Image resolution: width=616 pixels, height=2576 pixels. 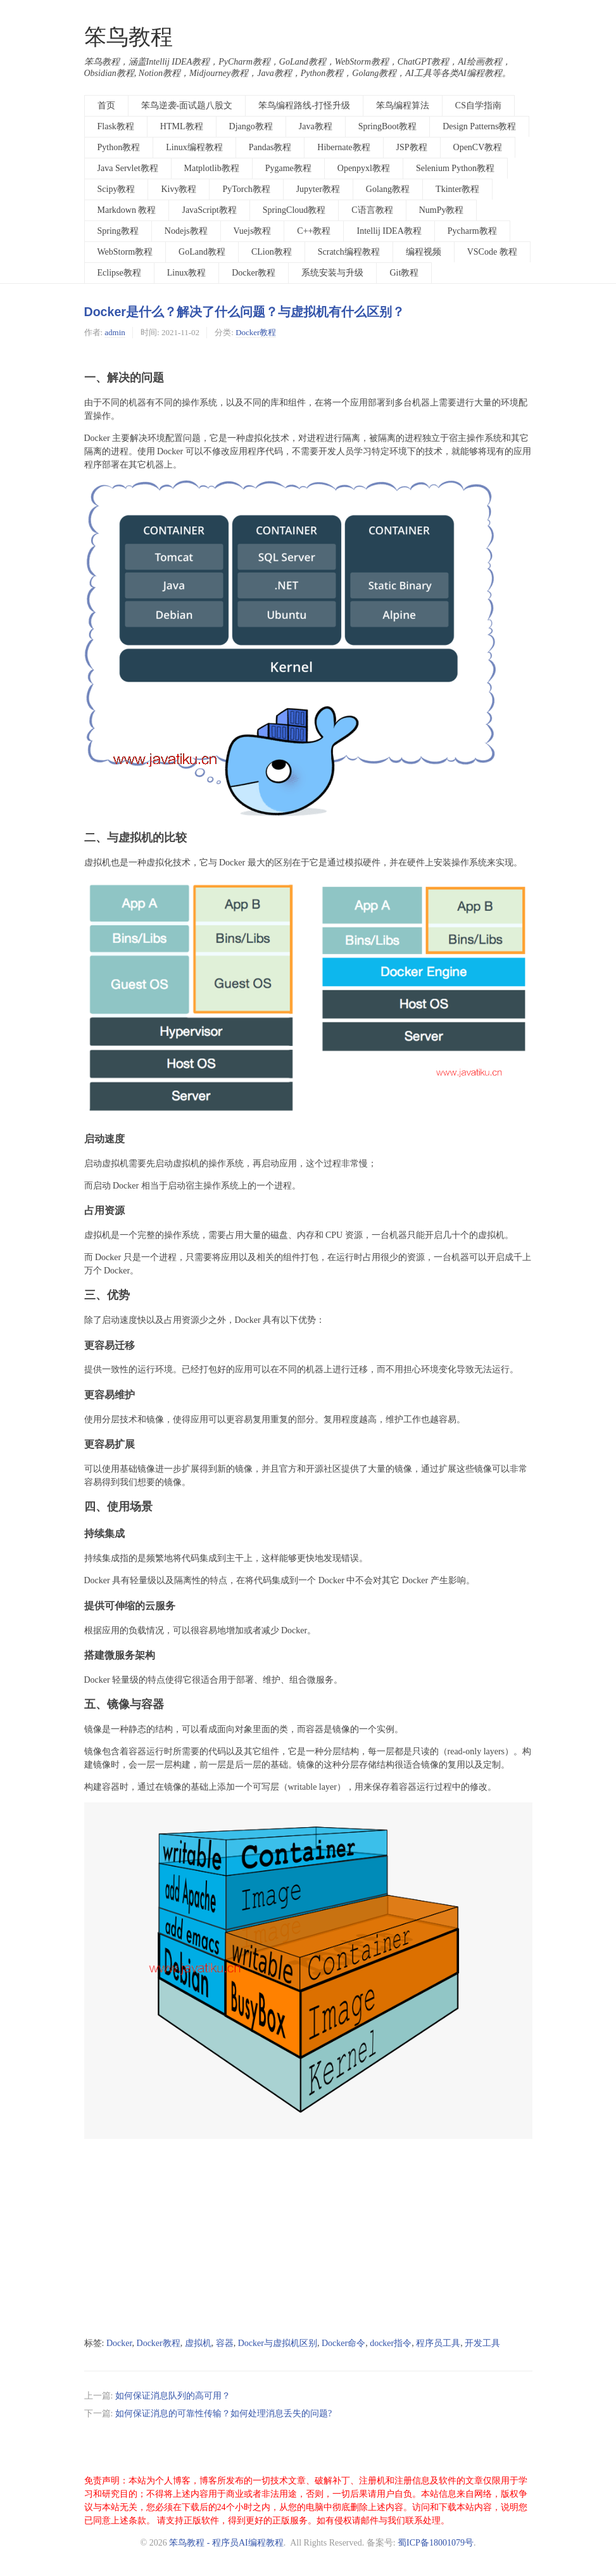 I want to click on [Advertisement], so click(x=308, y=2240).